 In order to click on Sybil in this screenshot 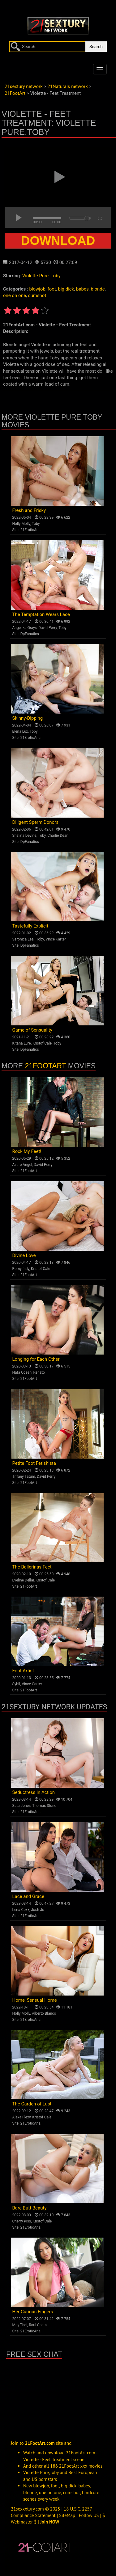, I will do `click(16, 1684)`.